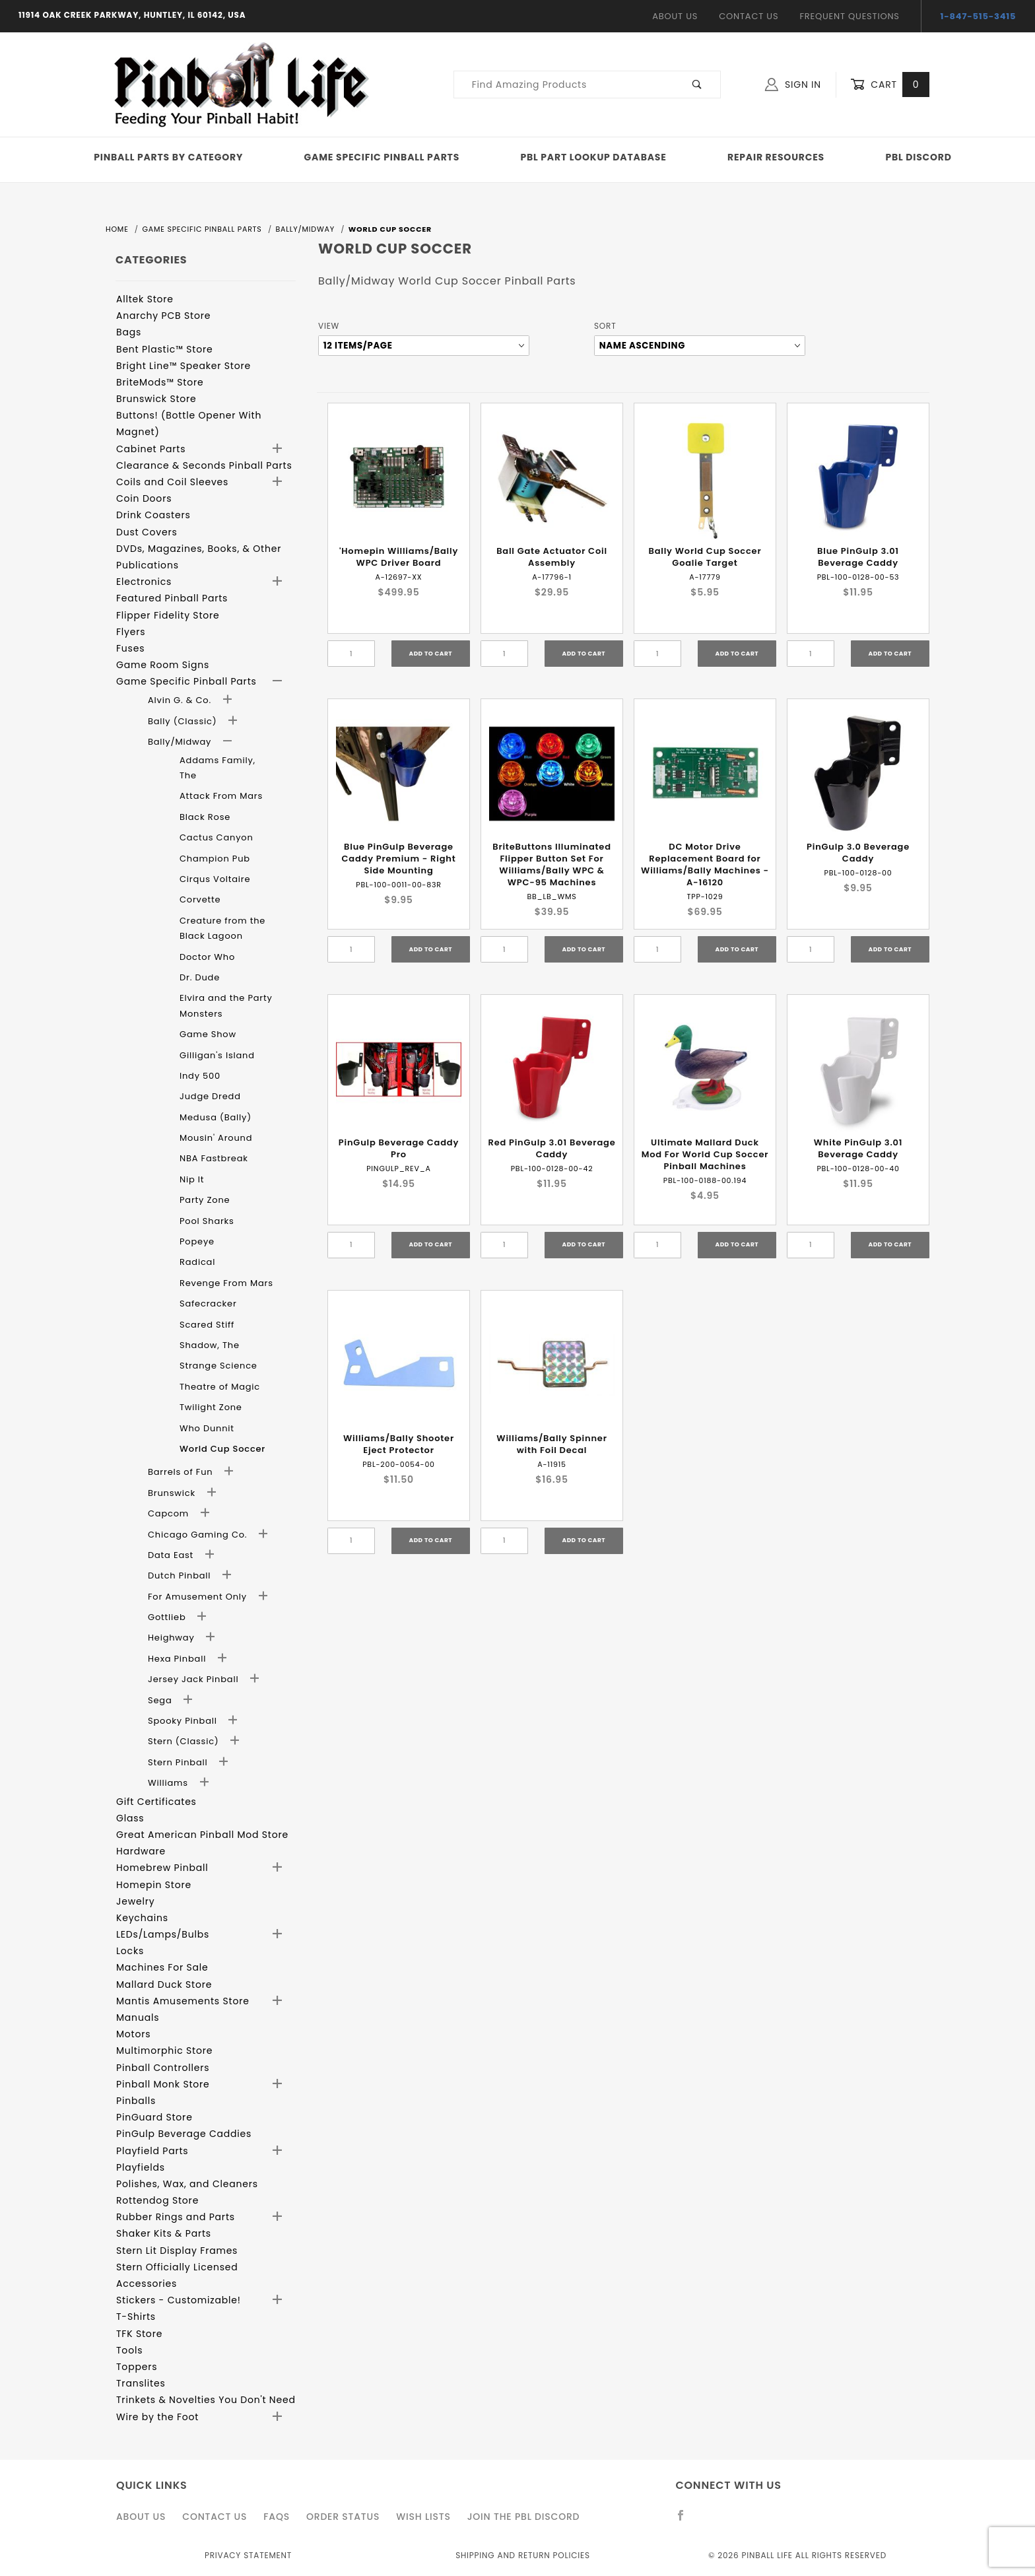 The image size is (1035, 2576). I want to click on Sort, so click(605, 325).